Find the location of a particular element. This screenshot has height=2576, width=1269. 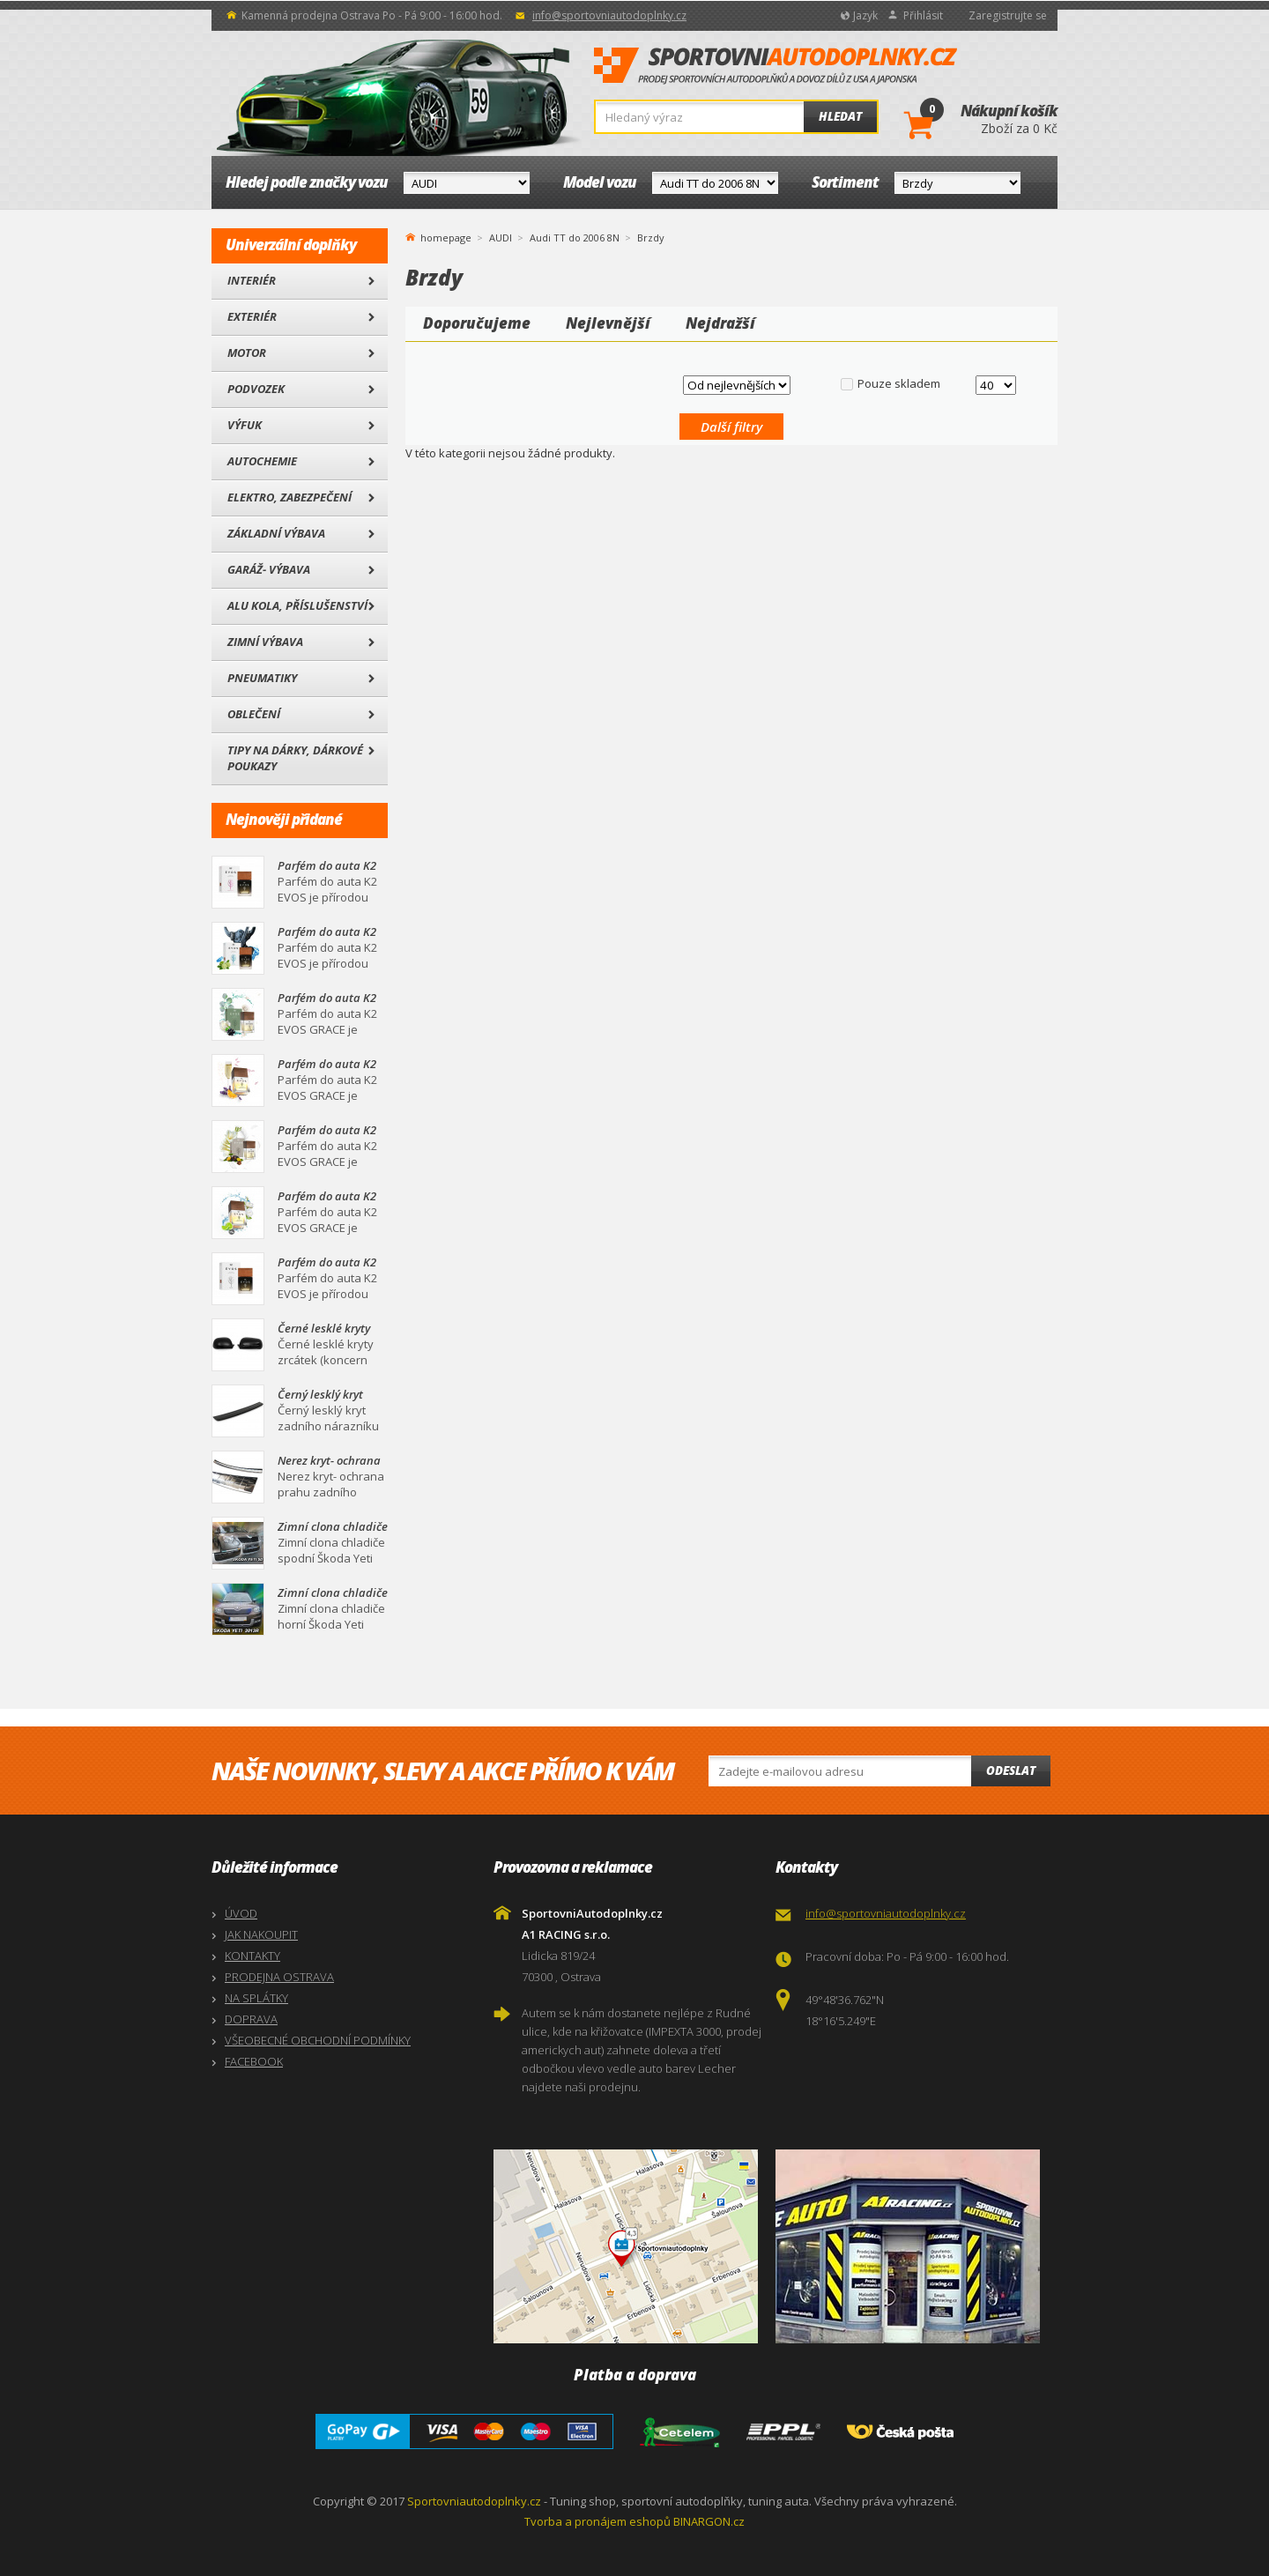

Hledat is located at coordinates (840, 116).